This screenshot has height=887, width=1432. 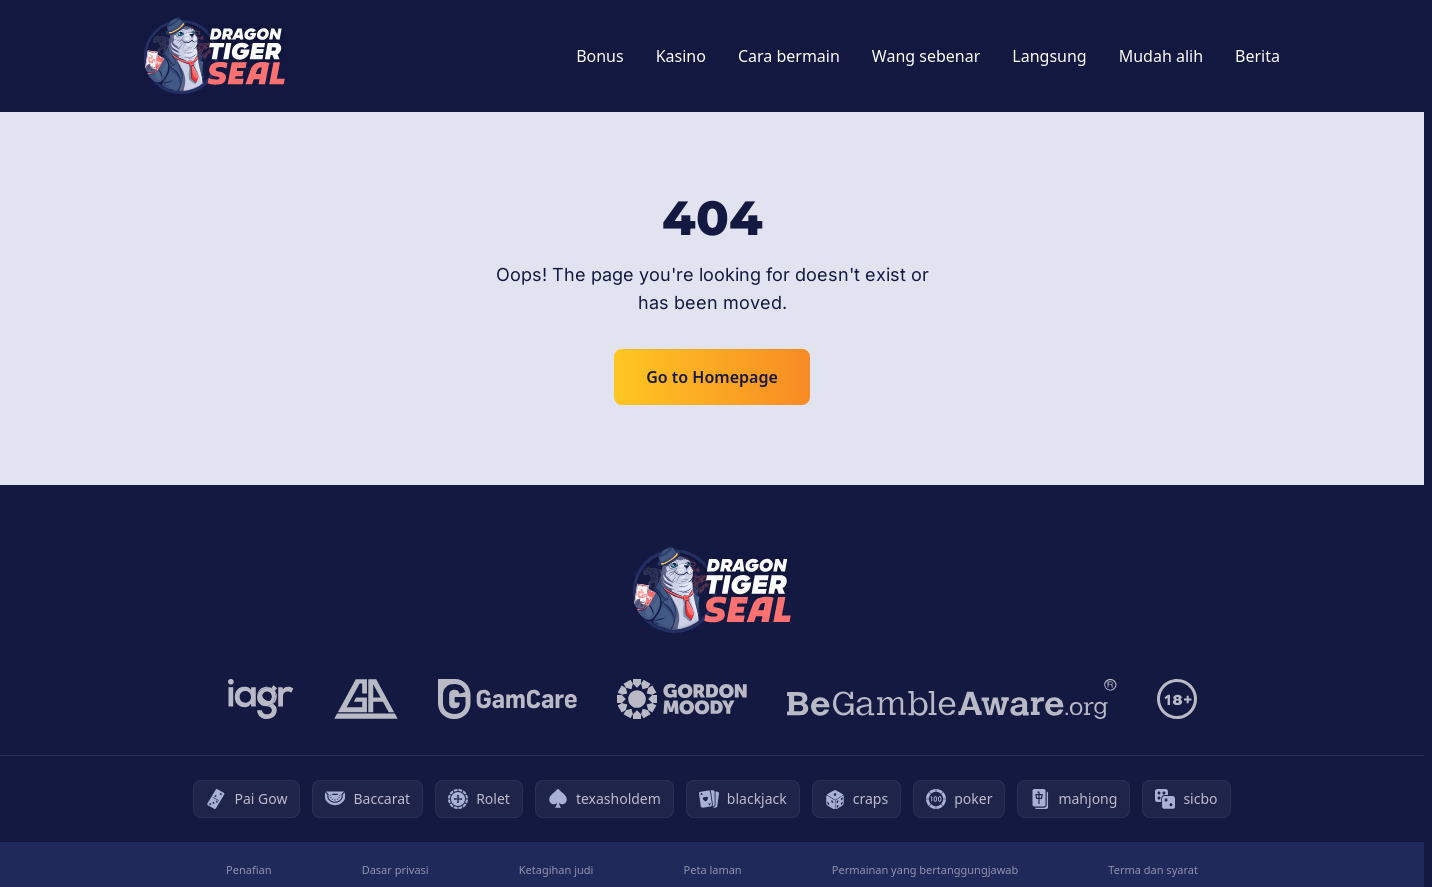 I want to click on Cara bermain, so click(x=789, y=56).